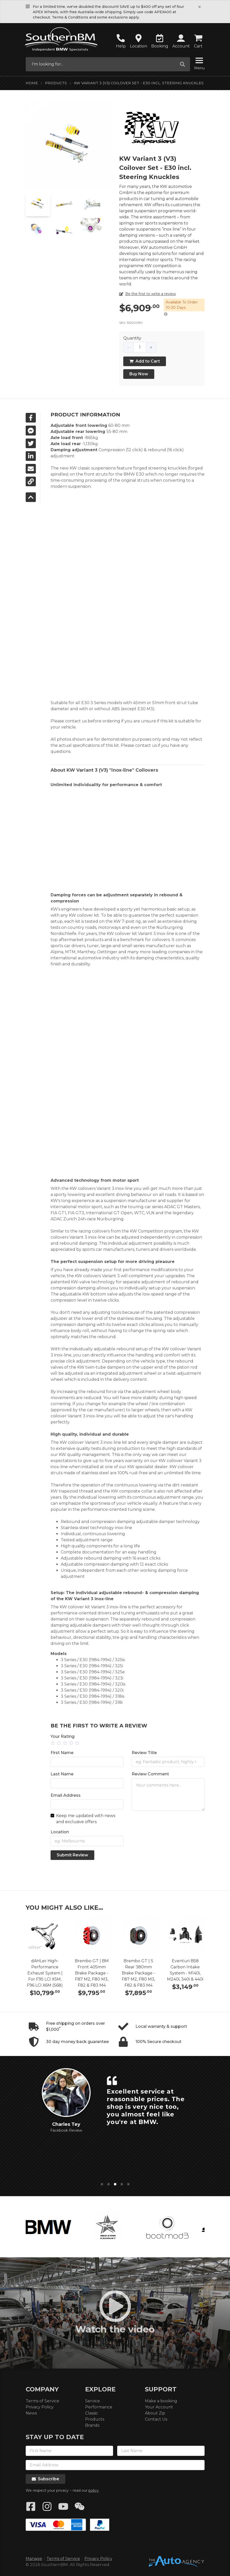  What do you see at coordinates (62, 1736) in the screenshot?
I see `Your Rating` at bounding box center [62, 1736].